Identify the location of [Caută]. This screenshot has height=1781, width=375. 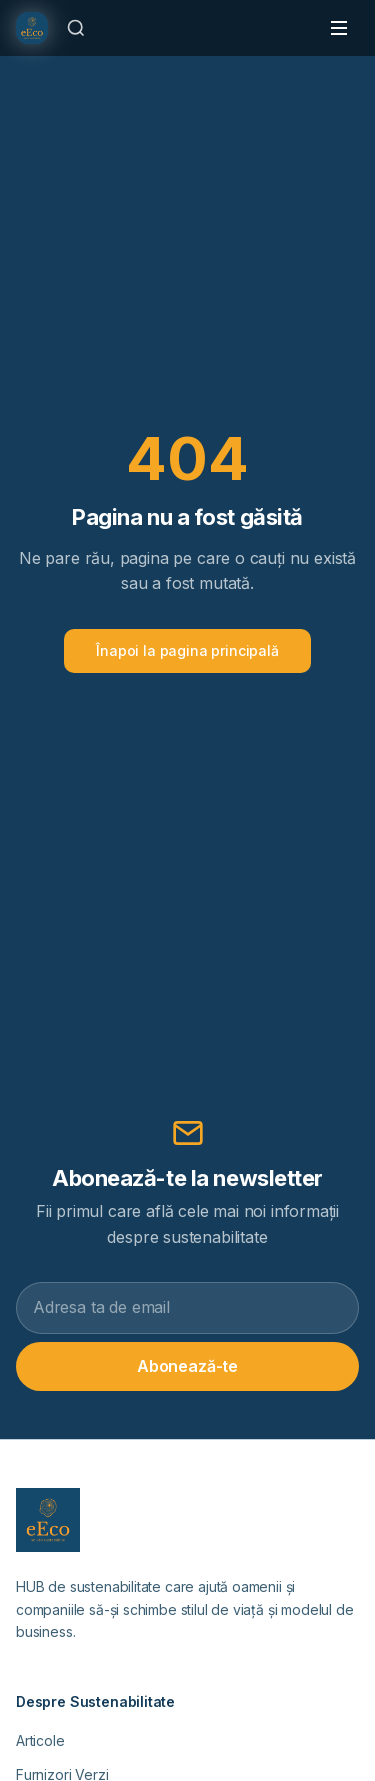
(76, 28).